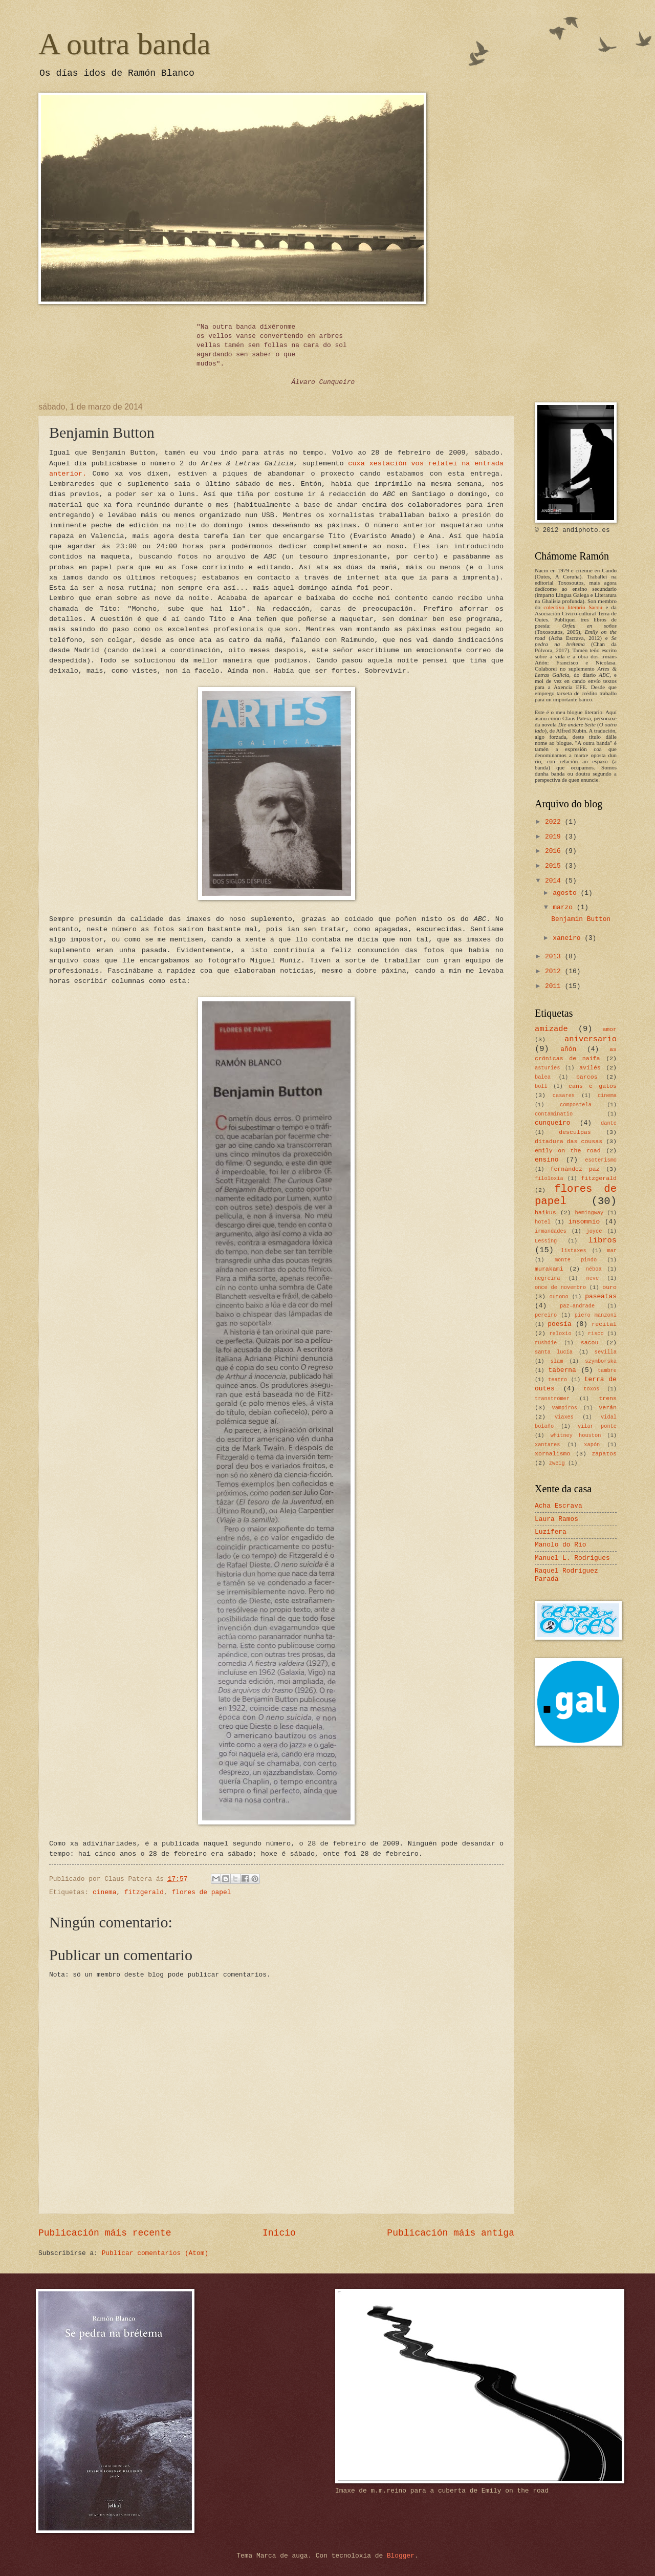 This screenshot has height=2576, width=655. Describe the element at coordinates (549, 1178) in the screenshot. I see `filoloxía` at that location.